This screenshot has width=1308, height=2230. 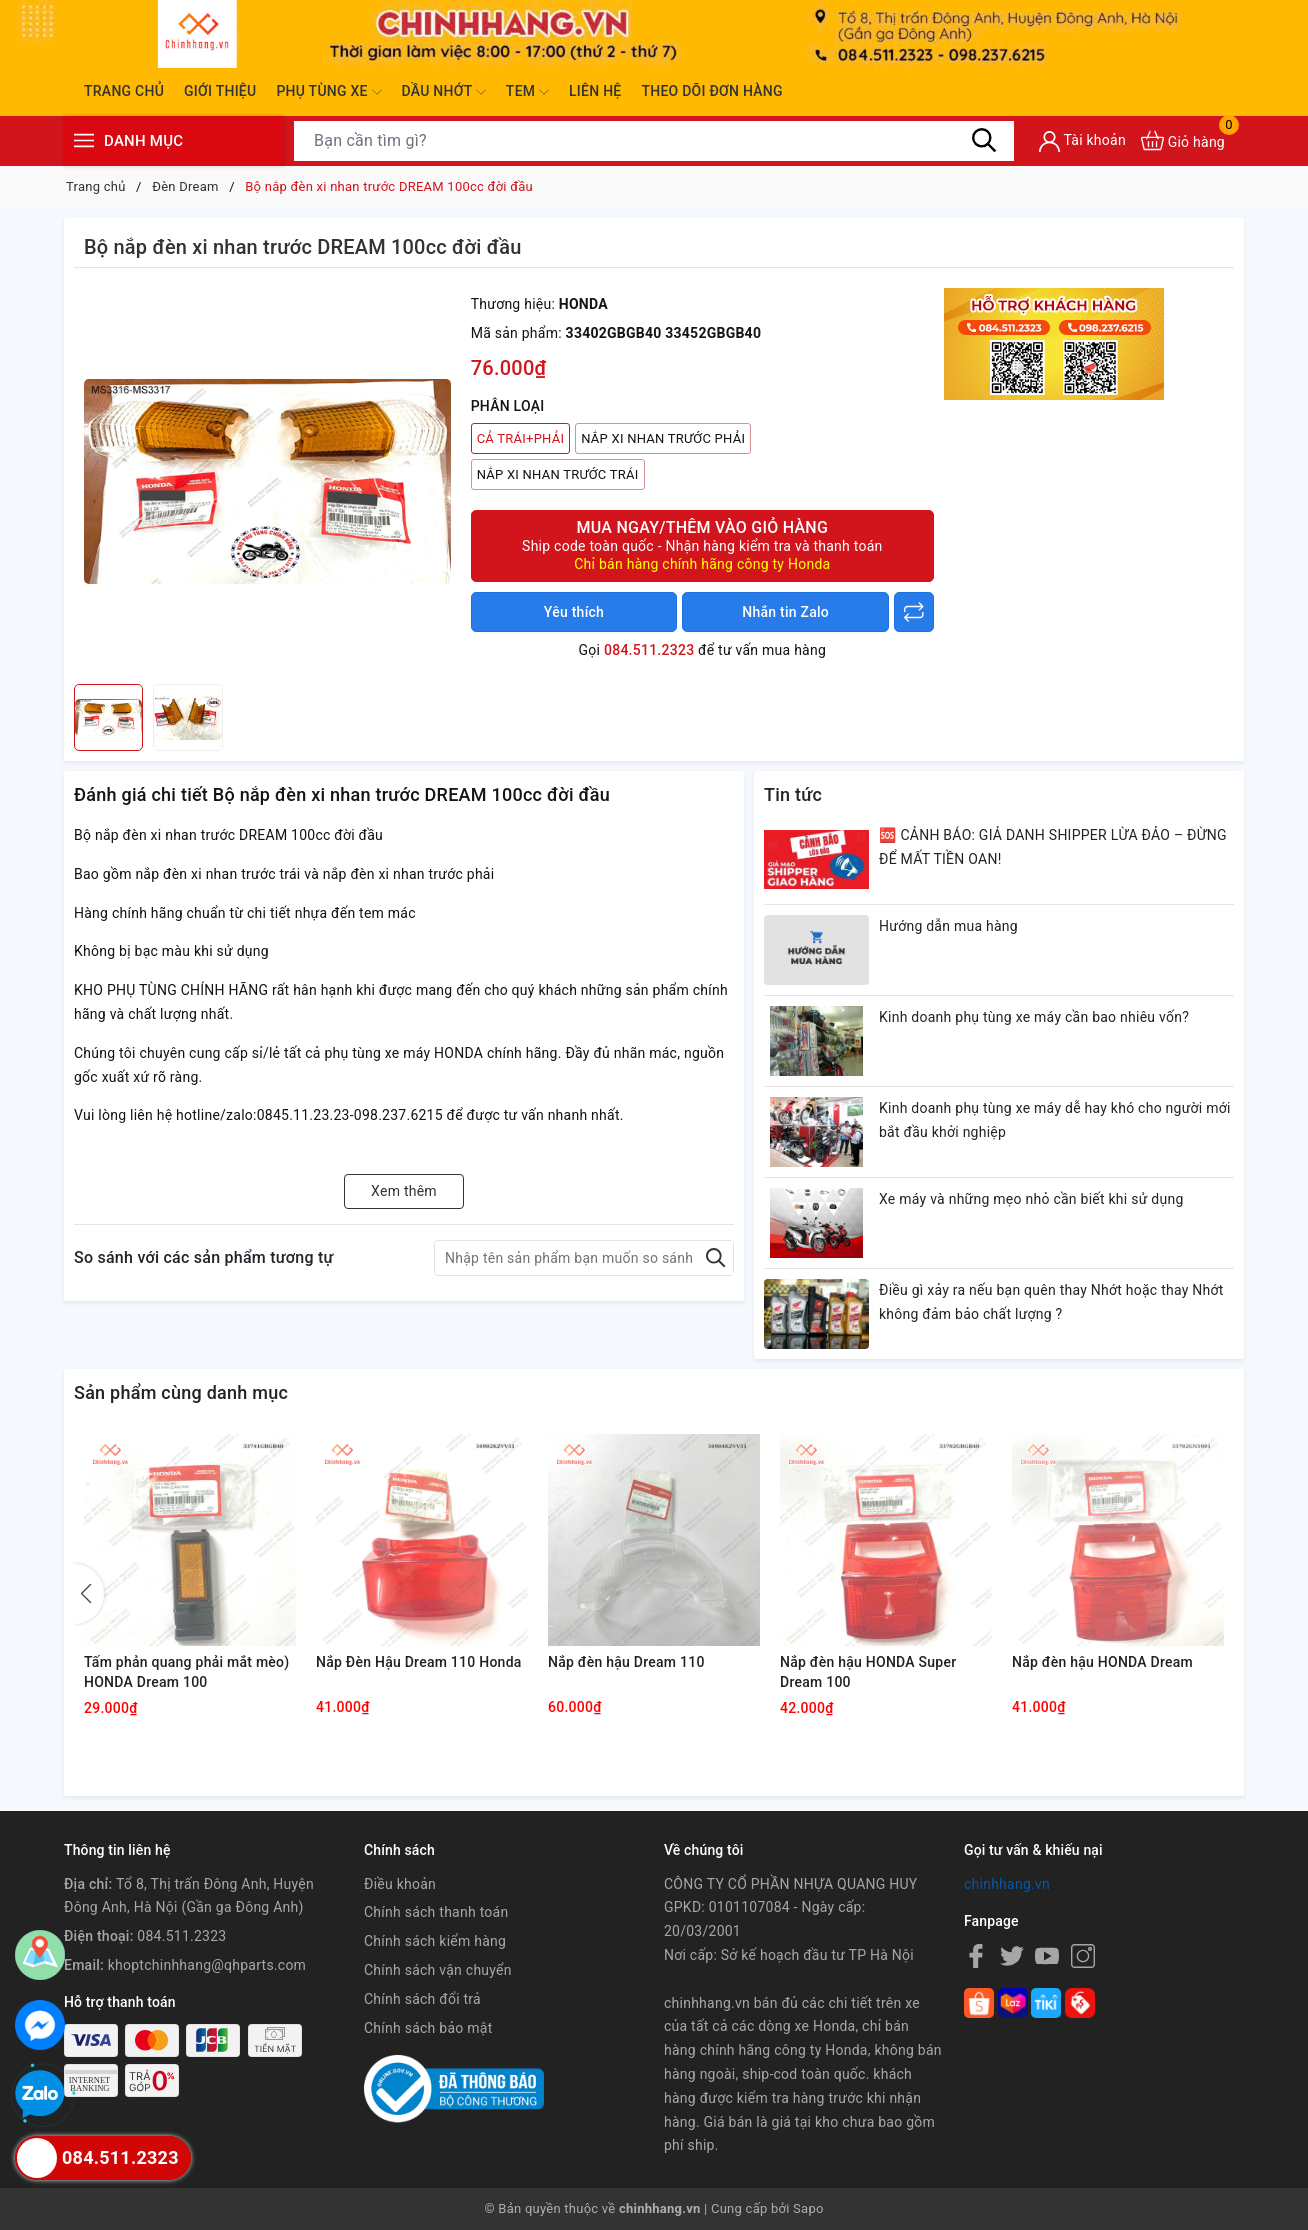 What do you see at coordinates (1034, 1017) in the screenshot?
I see `Kinh doanh phụ tùng xe máy cần bao nhiêu vốn?` at bounding box center [1034, 1017].